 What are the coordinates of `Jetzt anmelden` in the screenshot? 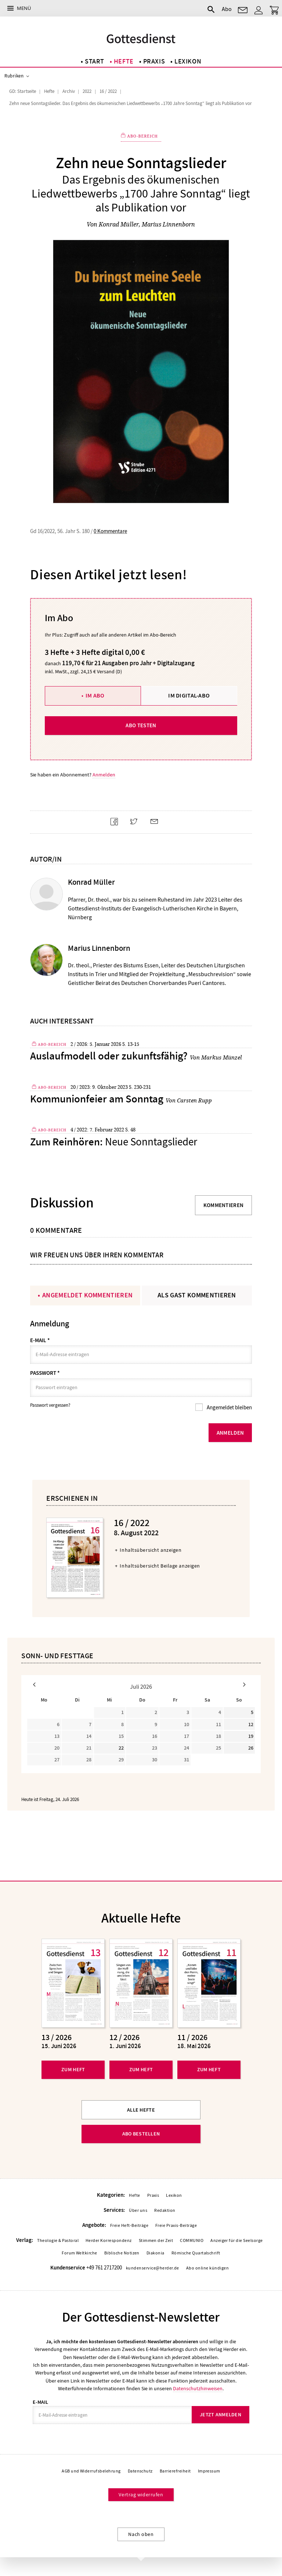 It's located at (220, 2415).